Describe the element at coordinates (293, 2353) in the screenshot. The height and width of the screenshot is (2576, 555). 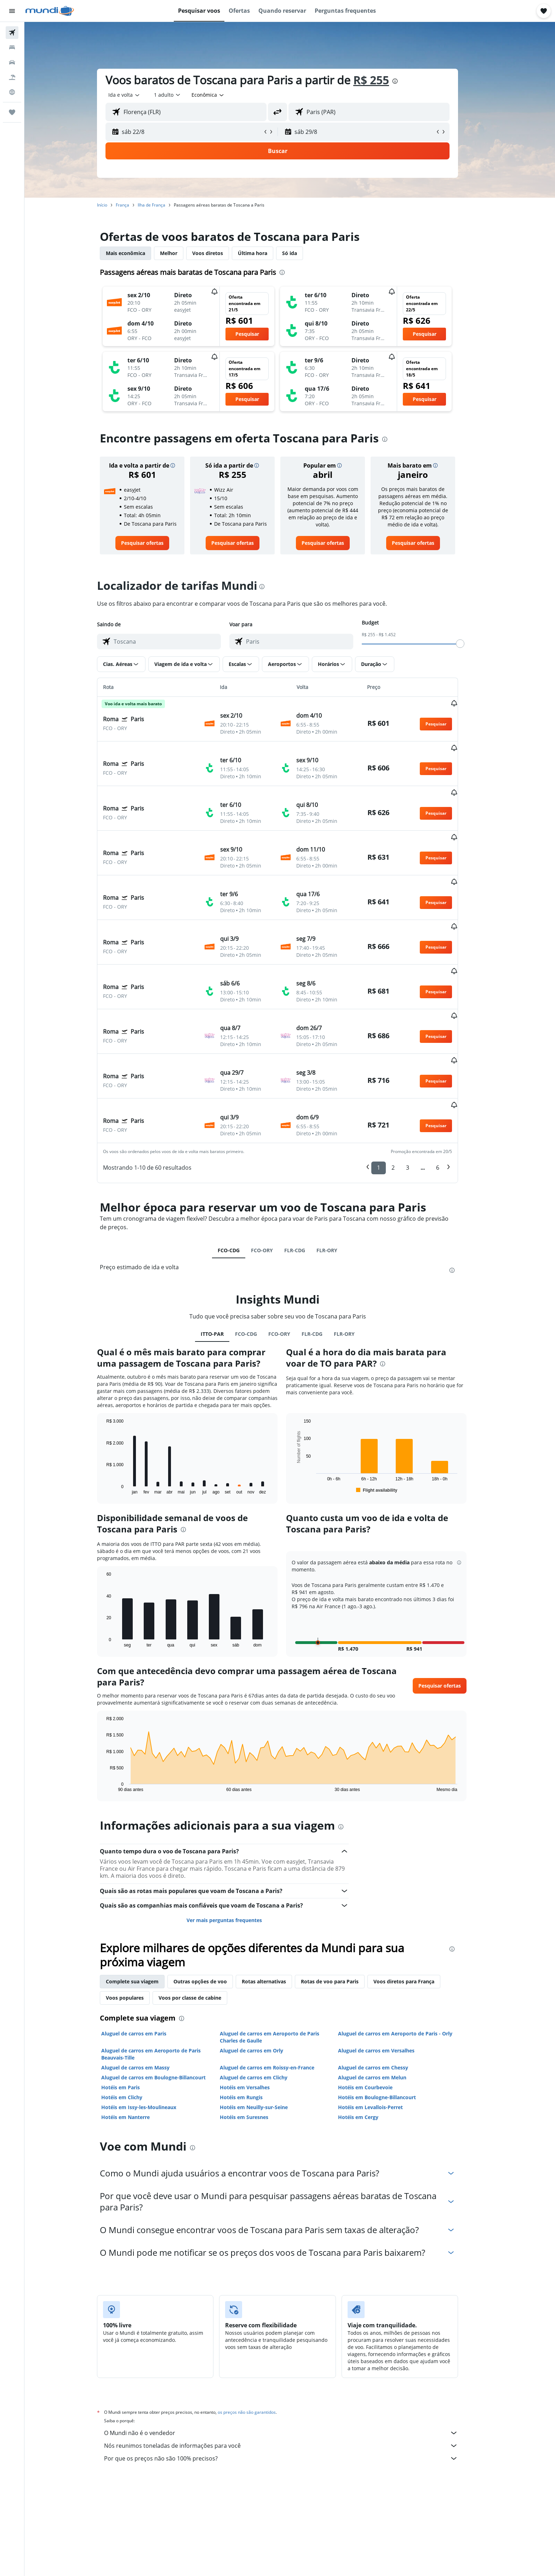
I see `O Mundi não é o vendedor` at that location.